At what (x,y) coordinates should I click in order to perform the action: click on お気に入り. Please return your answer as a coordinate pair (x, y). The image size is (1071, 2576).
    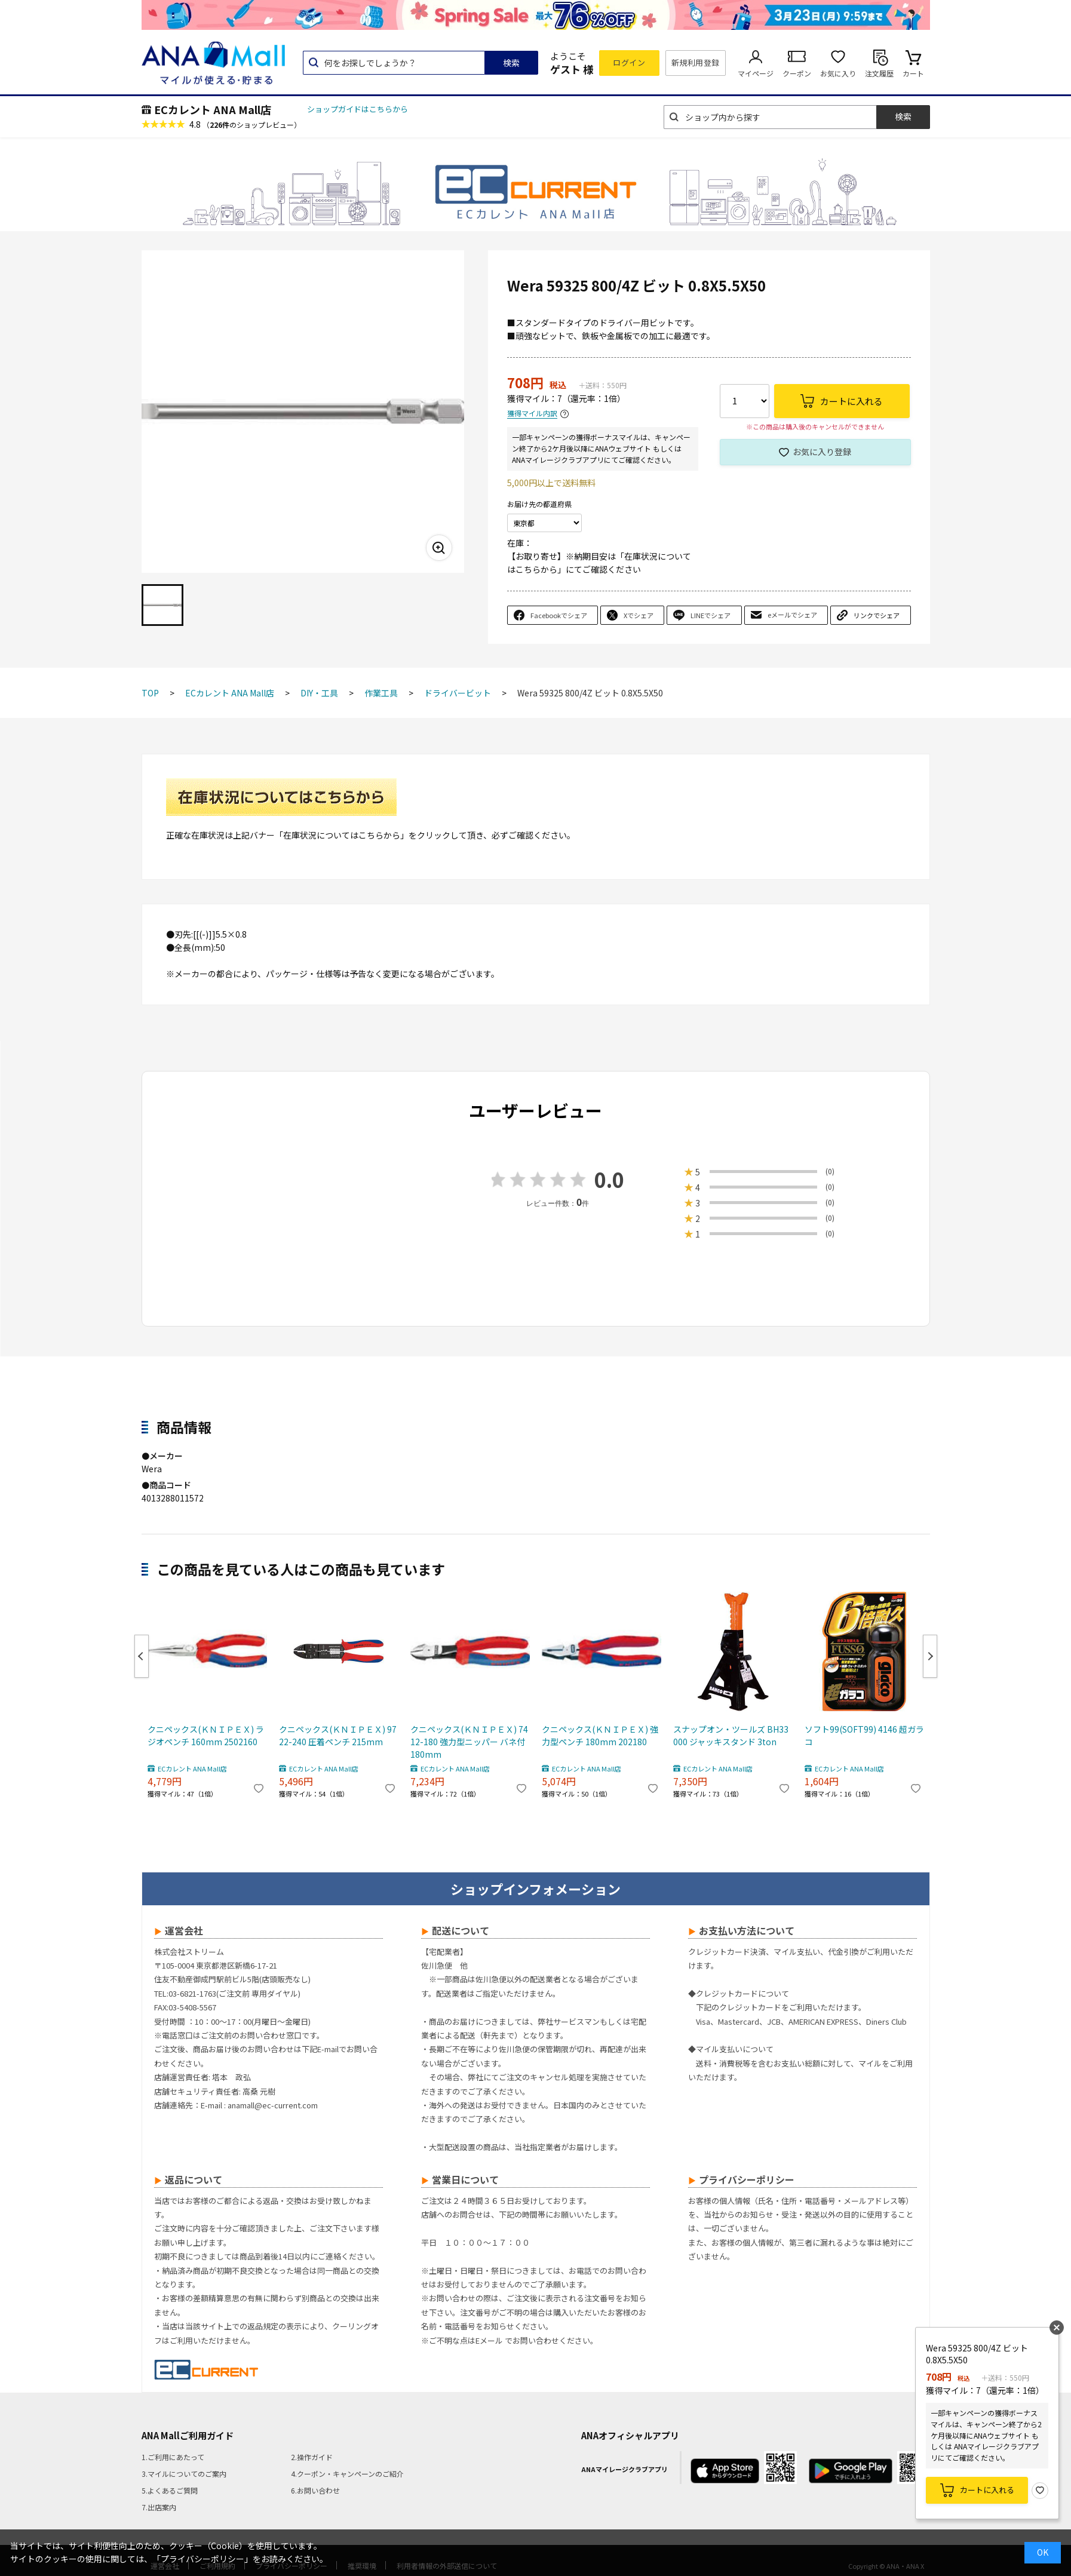
    Looking at the image, I should click on (838, 73).